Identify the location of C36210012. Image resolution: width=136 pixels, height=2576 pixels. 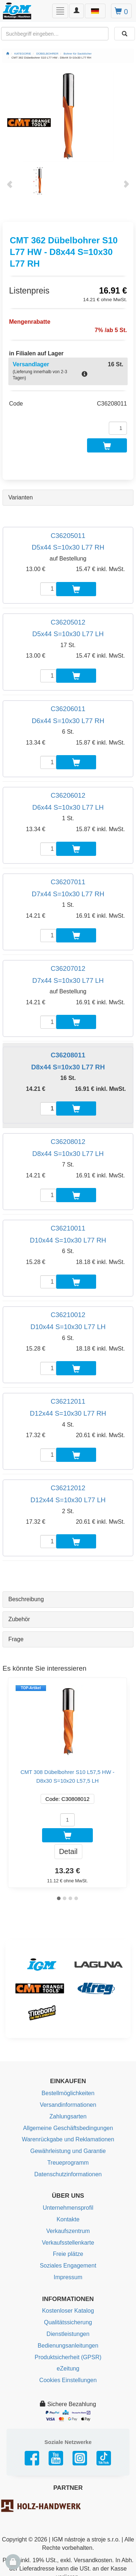
(68, 1315).